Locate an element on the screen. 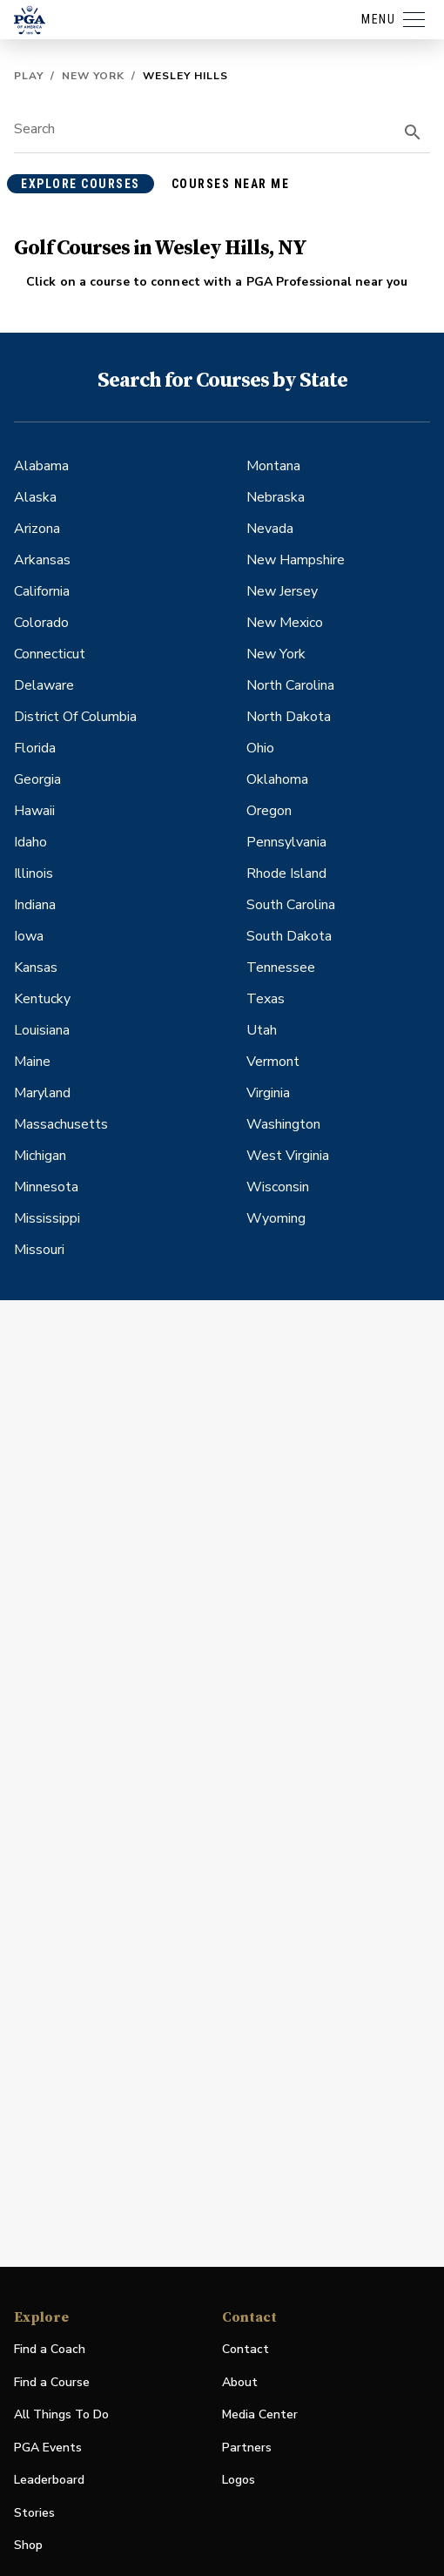  Hawaii is located at coordinates (34, 810).